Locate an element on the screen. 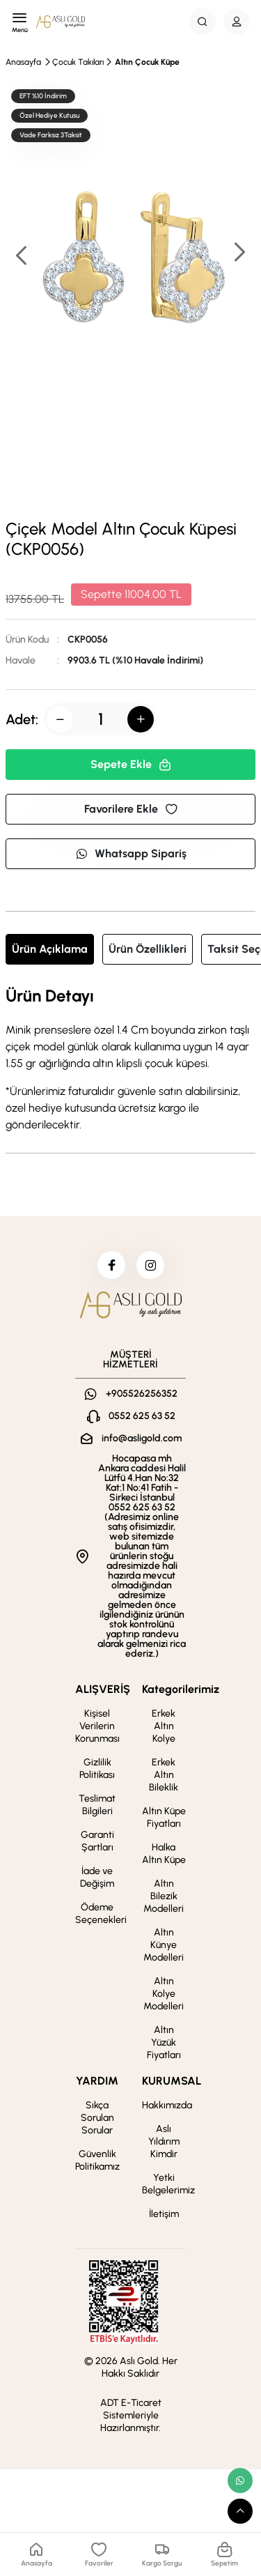 Image resolution: width=261 pixels, height=2576 pixels. [whatsapp link] is located at coordinates (240, 2480).